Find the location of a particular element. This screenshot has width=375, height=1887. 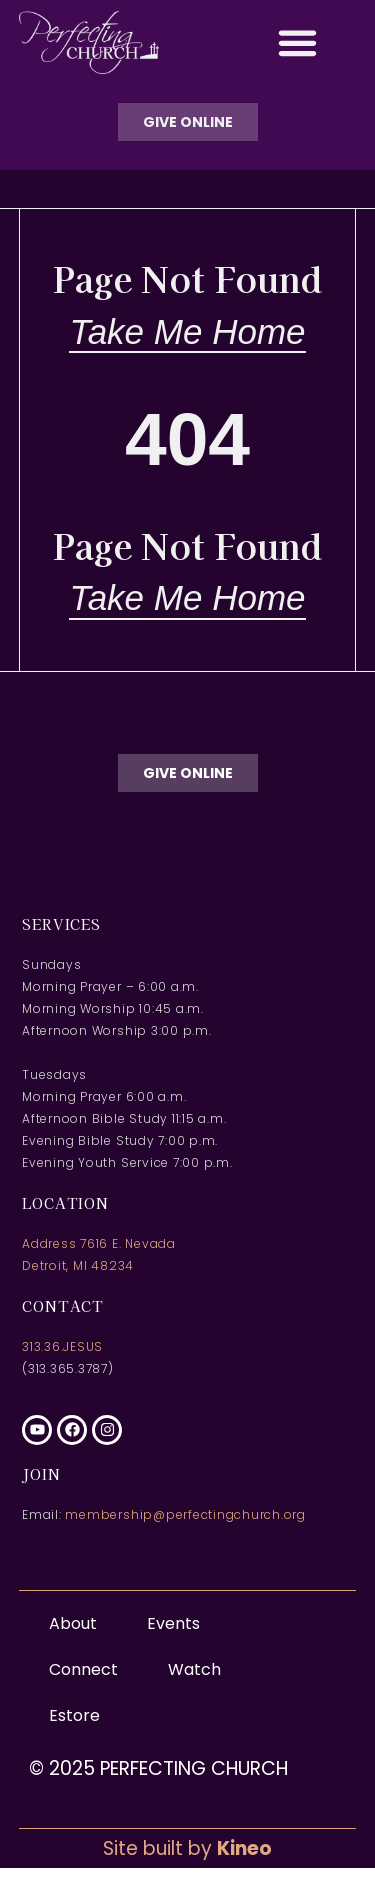

Site built by is located at coordinates (187, 1848).